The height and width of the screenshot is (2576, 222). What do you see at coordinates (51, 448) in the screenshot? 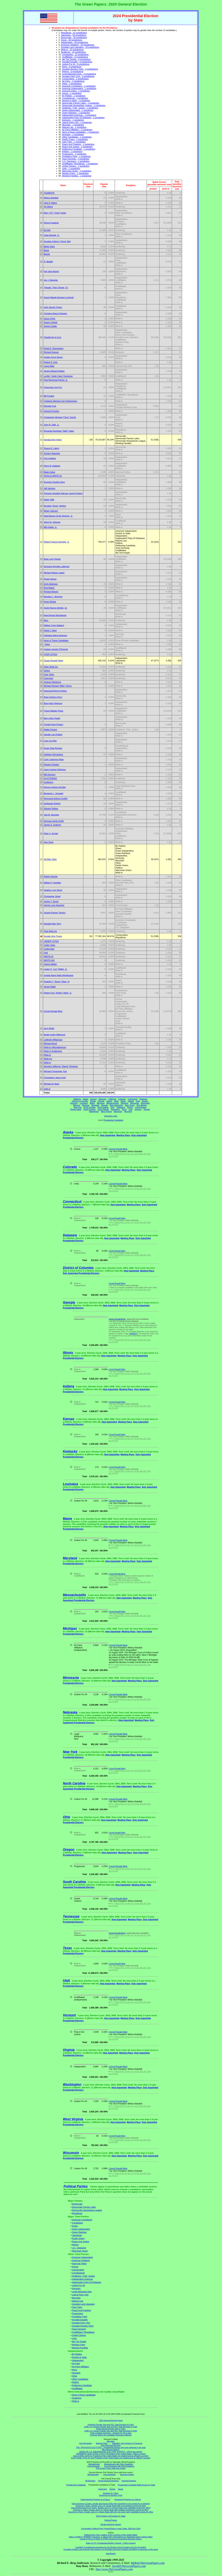
I see `Sharon E. Harris` at bounding box center [51, 448].